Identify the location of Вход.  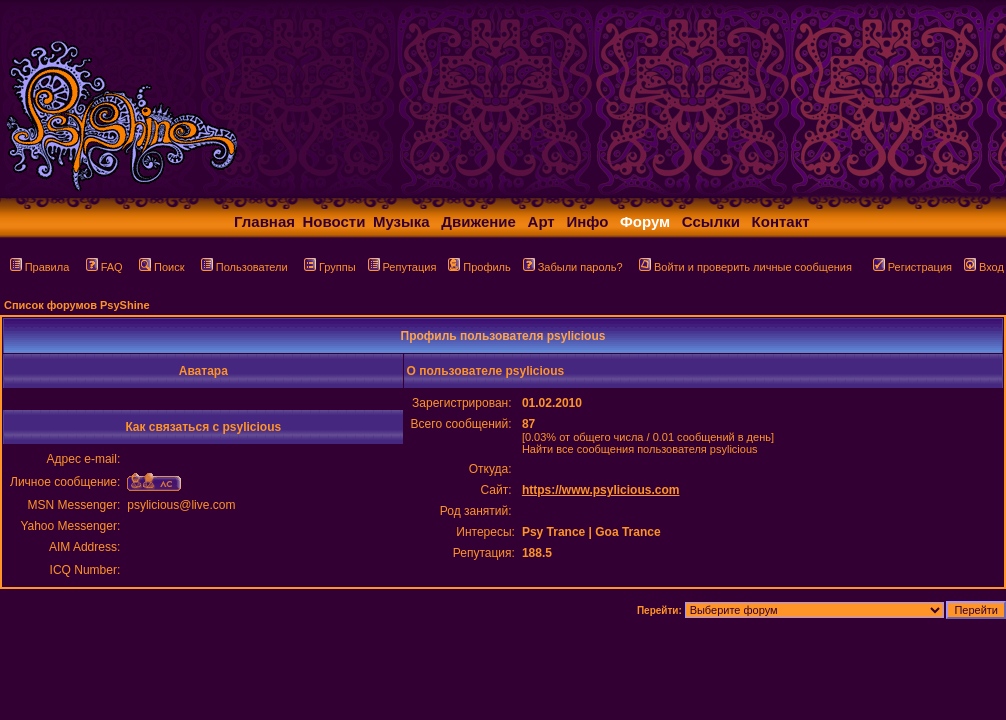
(984, 267).